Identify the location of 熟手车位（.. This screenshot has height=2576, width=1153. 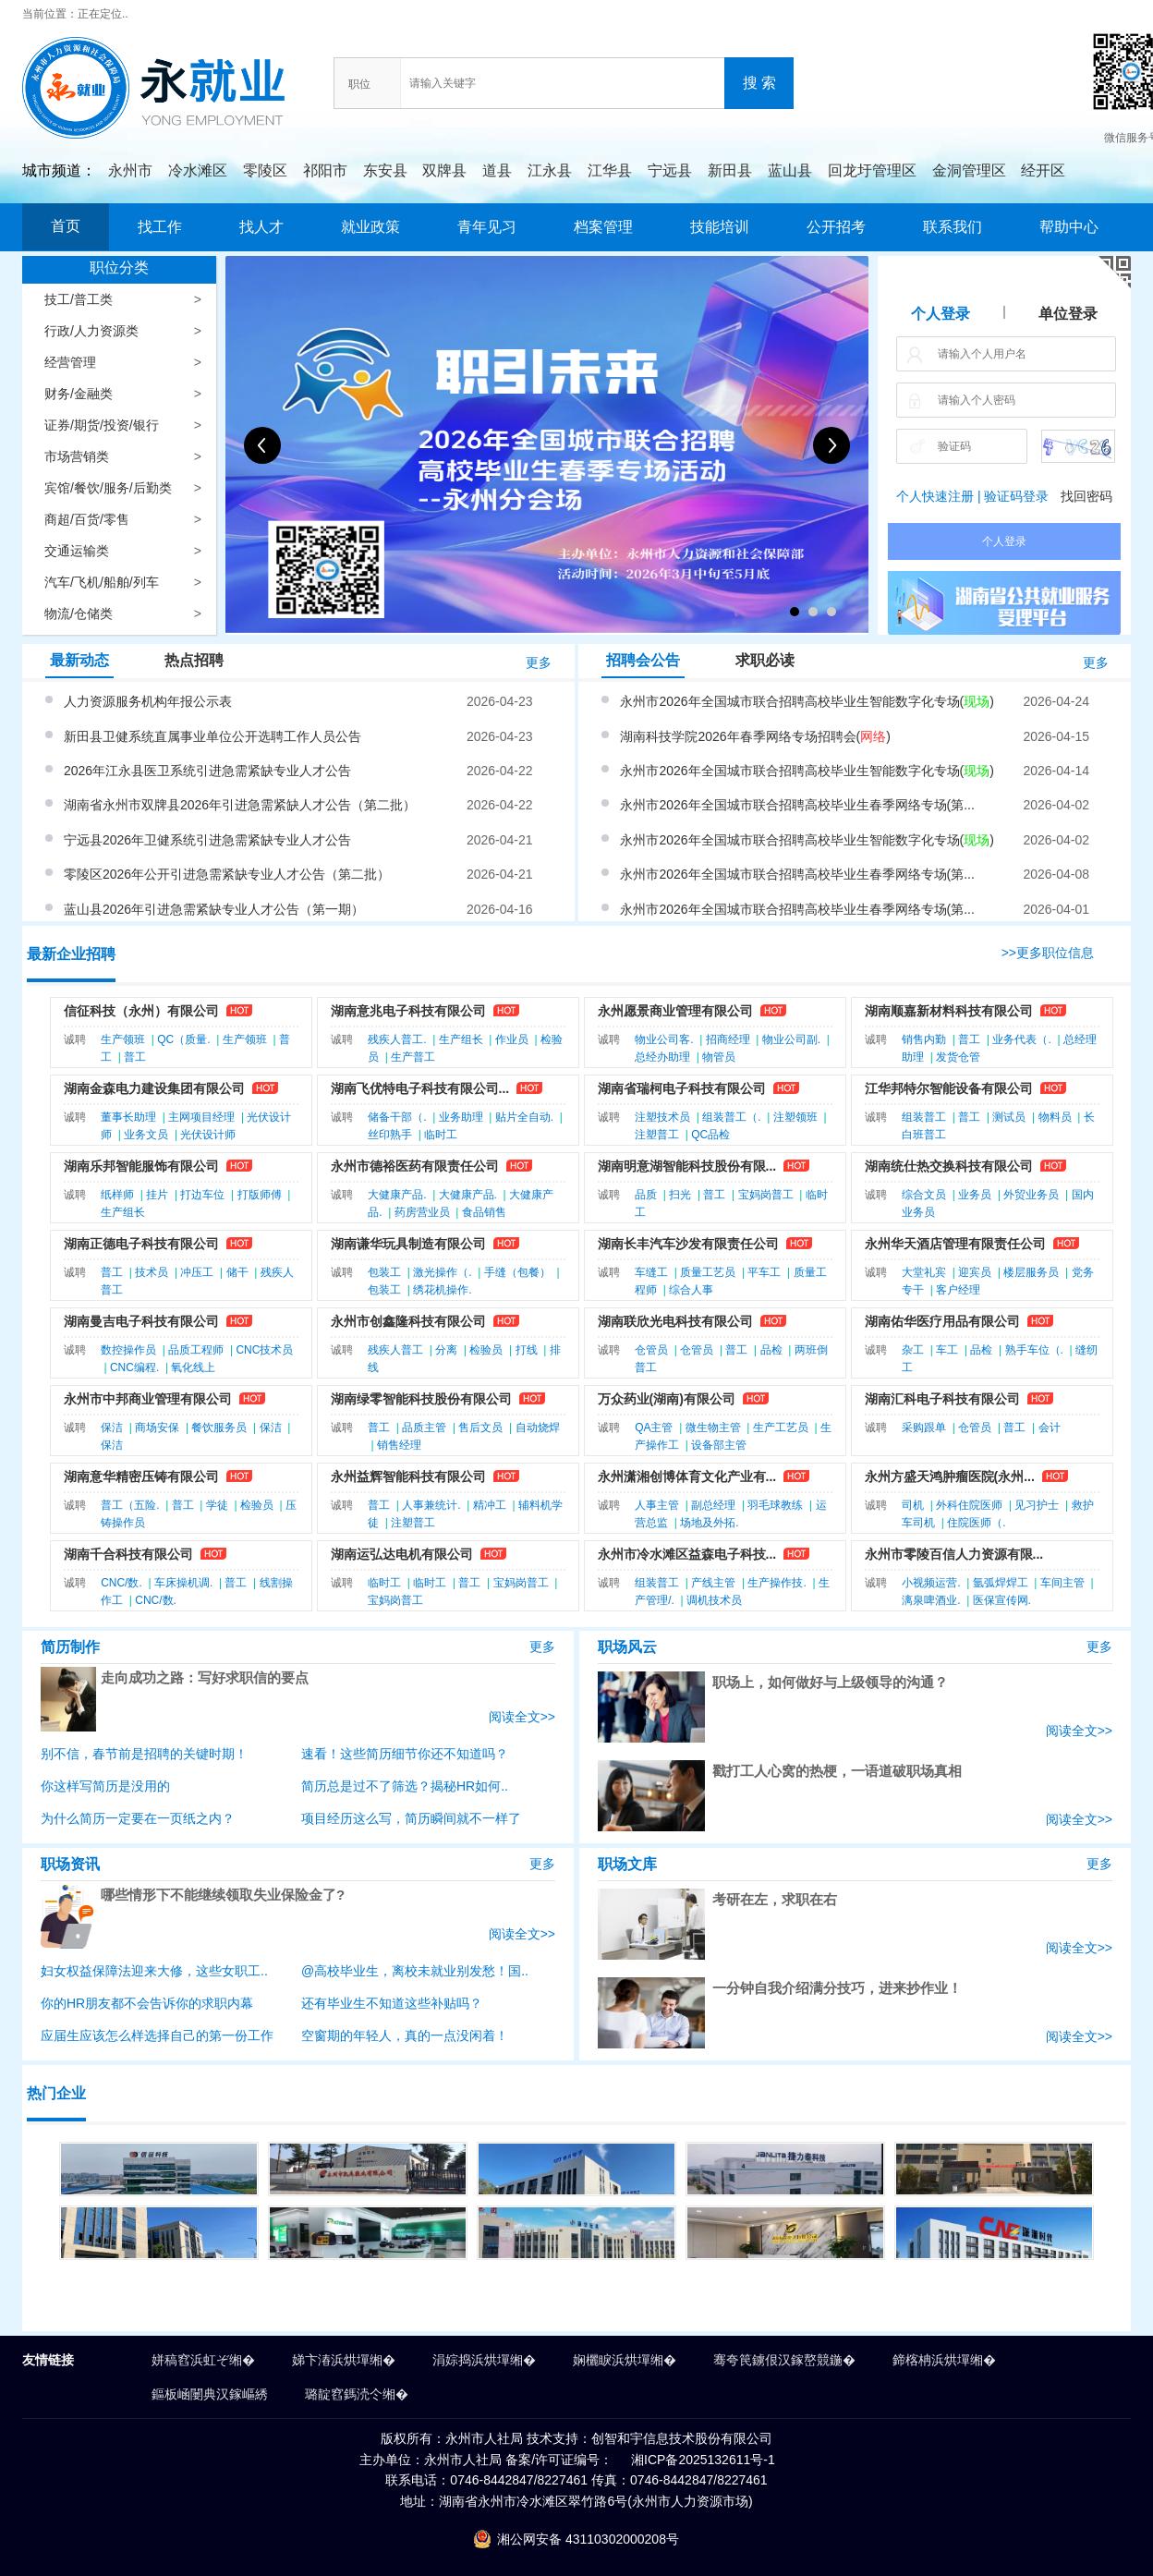
(1034, 1349).